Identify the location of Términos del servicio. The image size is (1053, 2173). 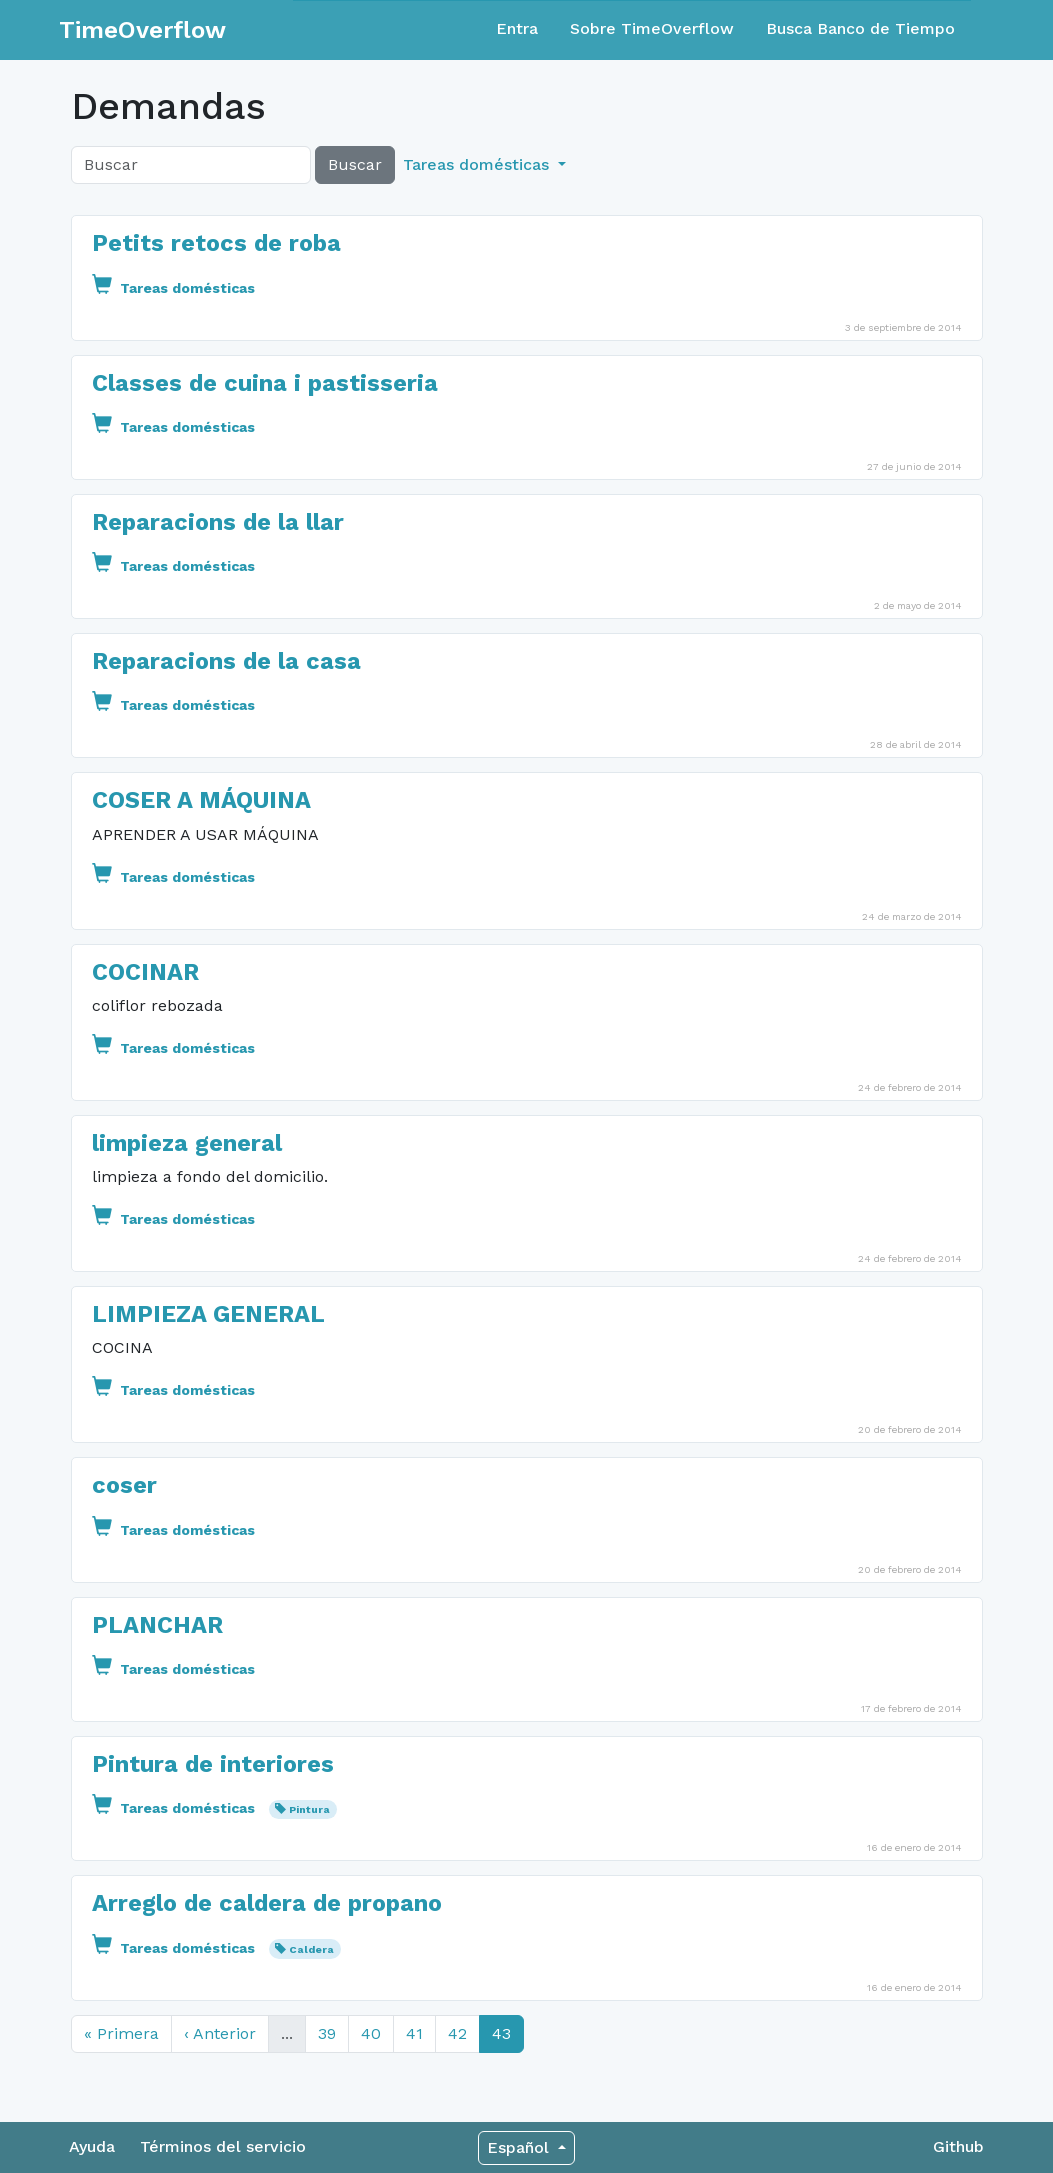
(223, 2146).